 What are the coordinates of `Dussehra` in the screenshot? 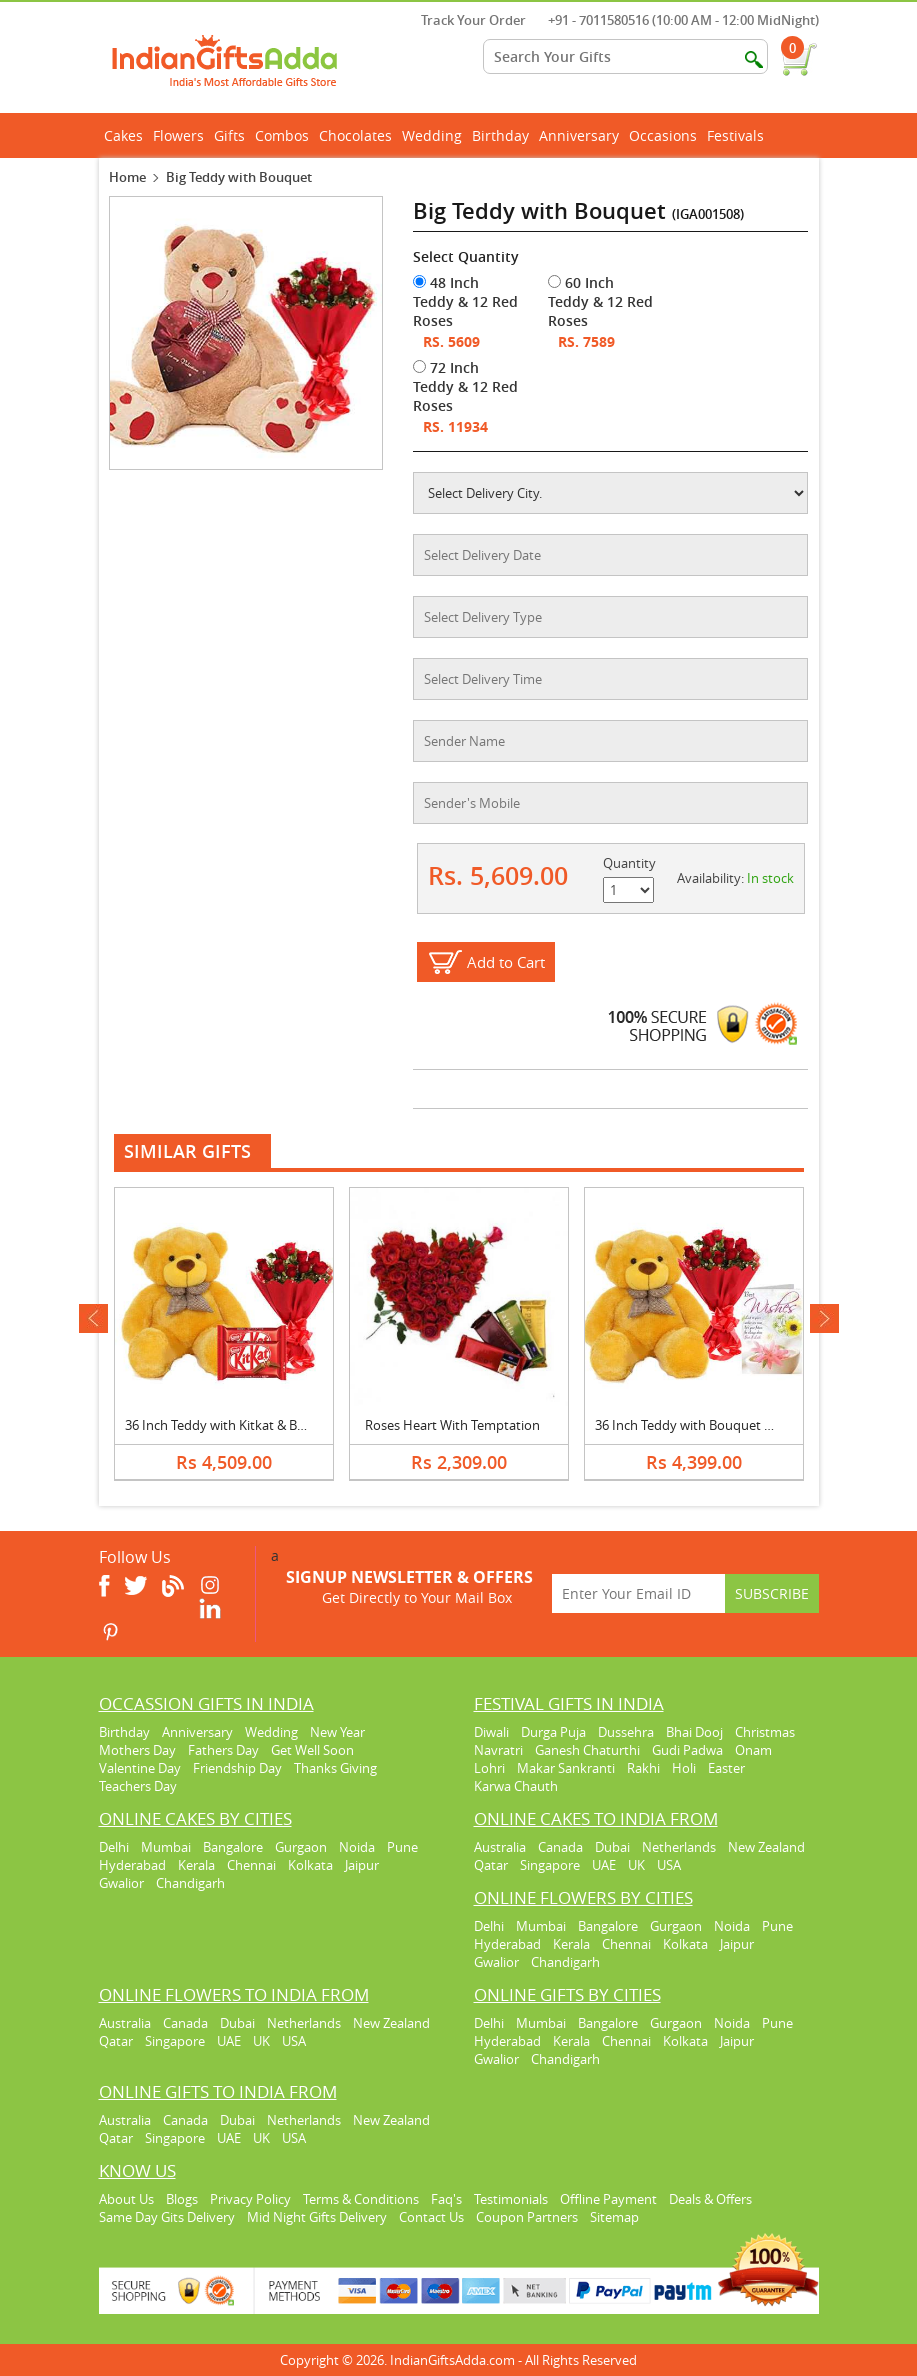 It's located at (626, 1732).